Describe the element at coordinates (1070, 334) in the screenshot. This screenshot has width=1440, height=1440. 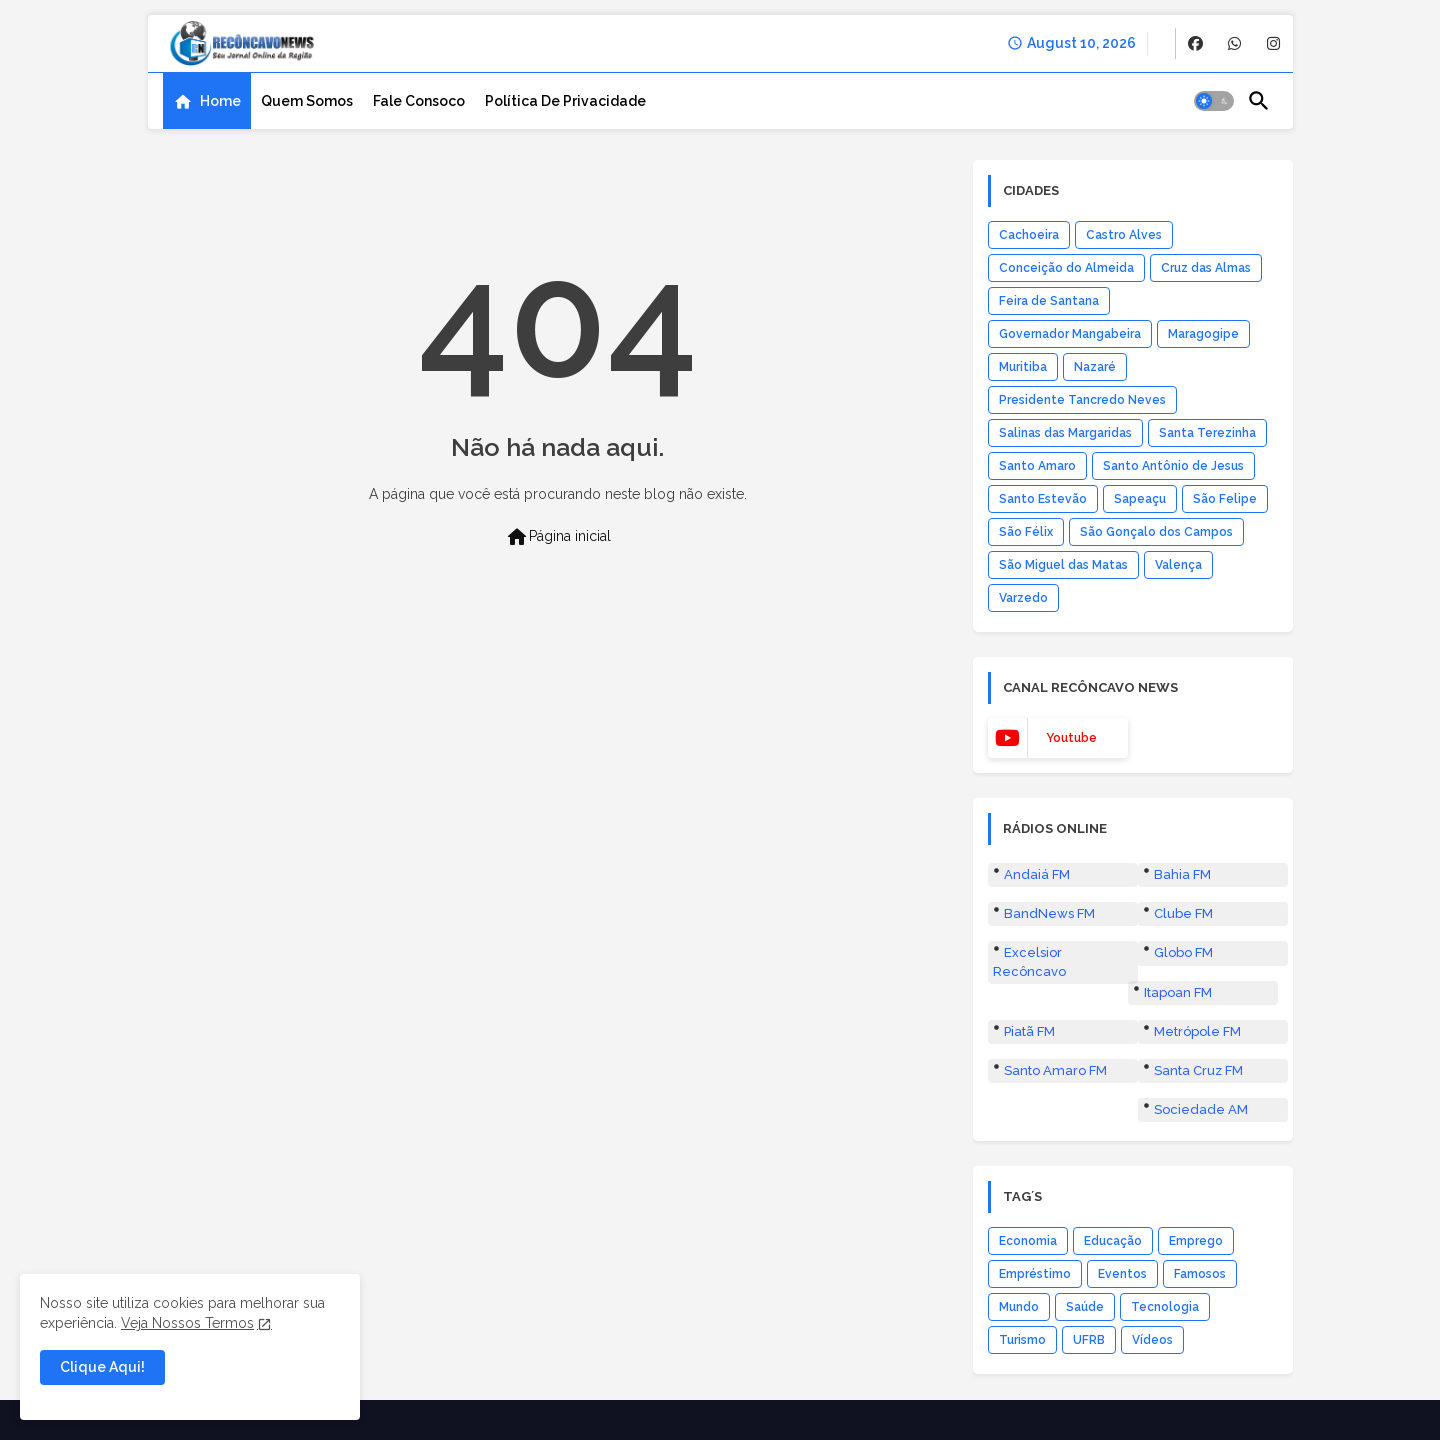
I see `Governador Mangabeira` at that location.